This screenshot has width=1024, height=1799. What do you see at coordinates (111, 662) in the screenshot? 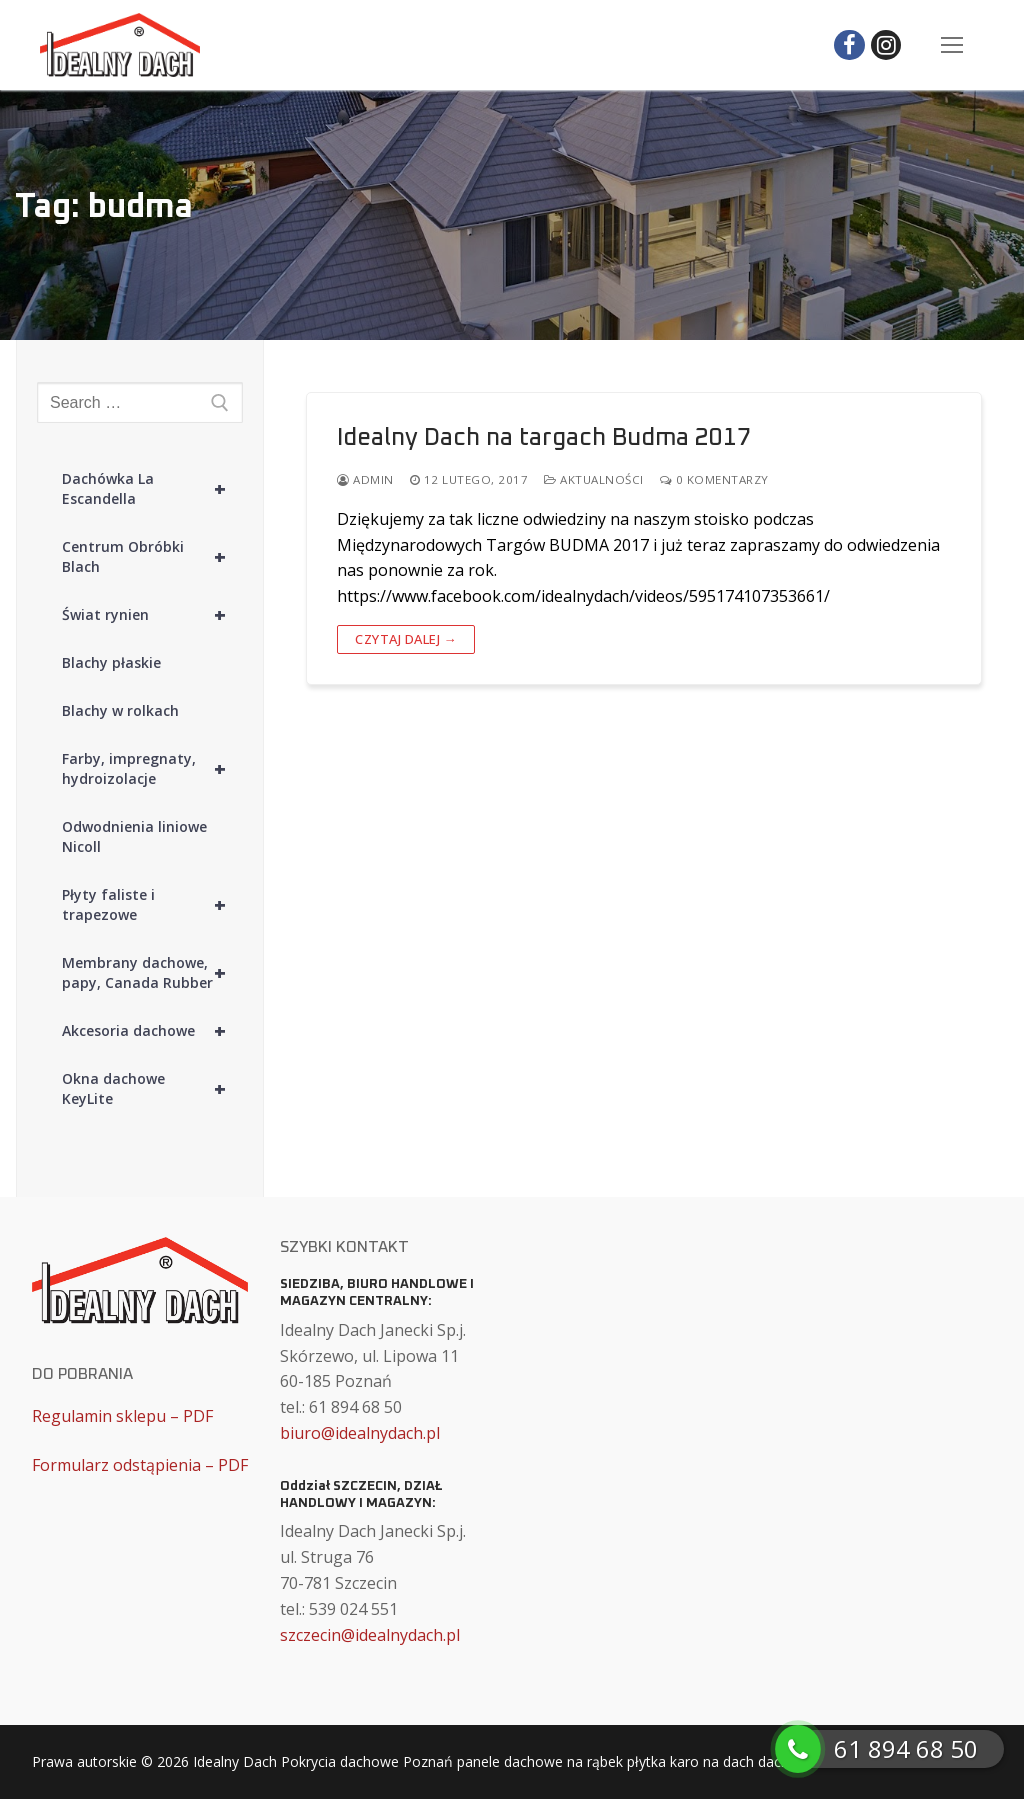
I see `Blachy płaskie` at bounding box center [111, 662].